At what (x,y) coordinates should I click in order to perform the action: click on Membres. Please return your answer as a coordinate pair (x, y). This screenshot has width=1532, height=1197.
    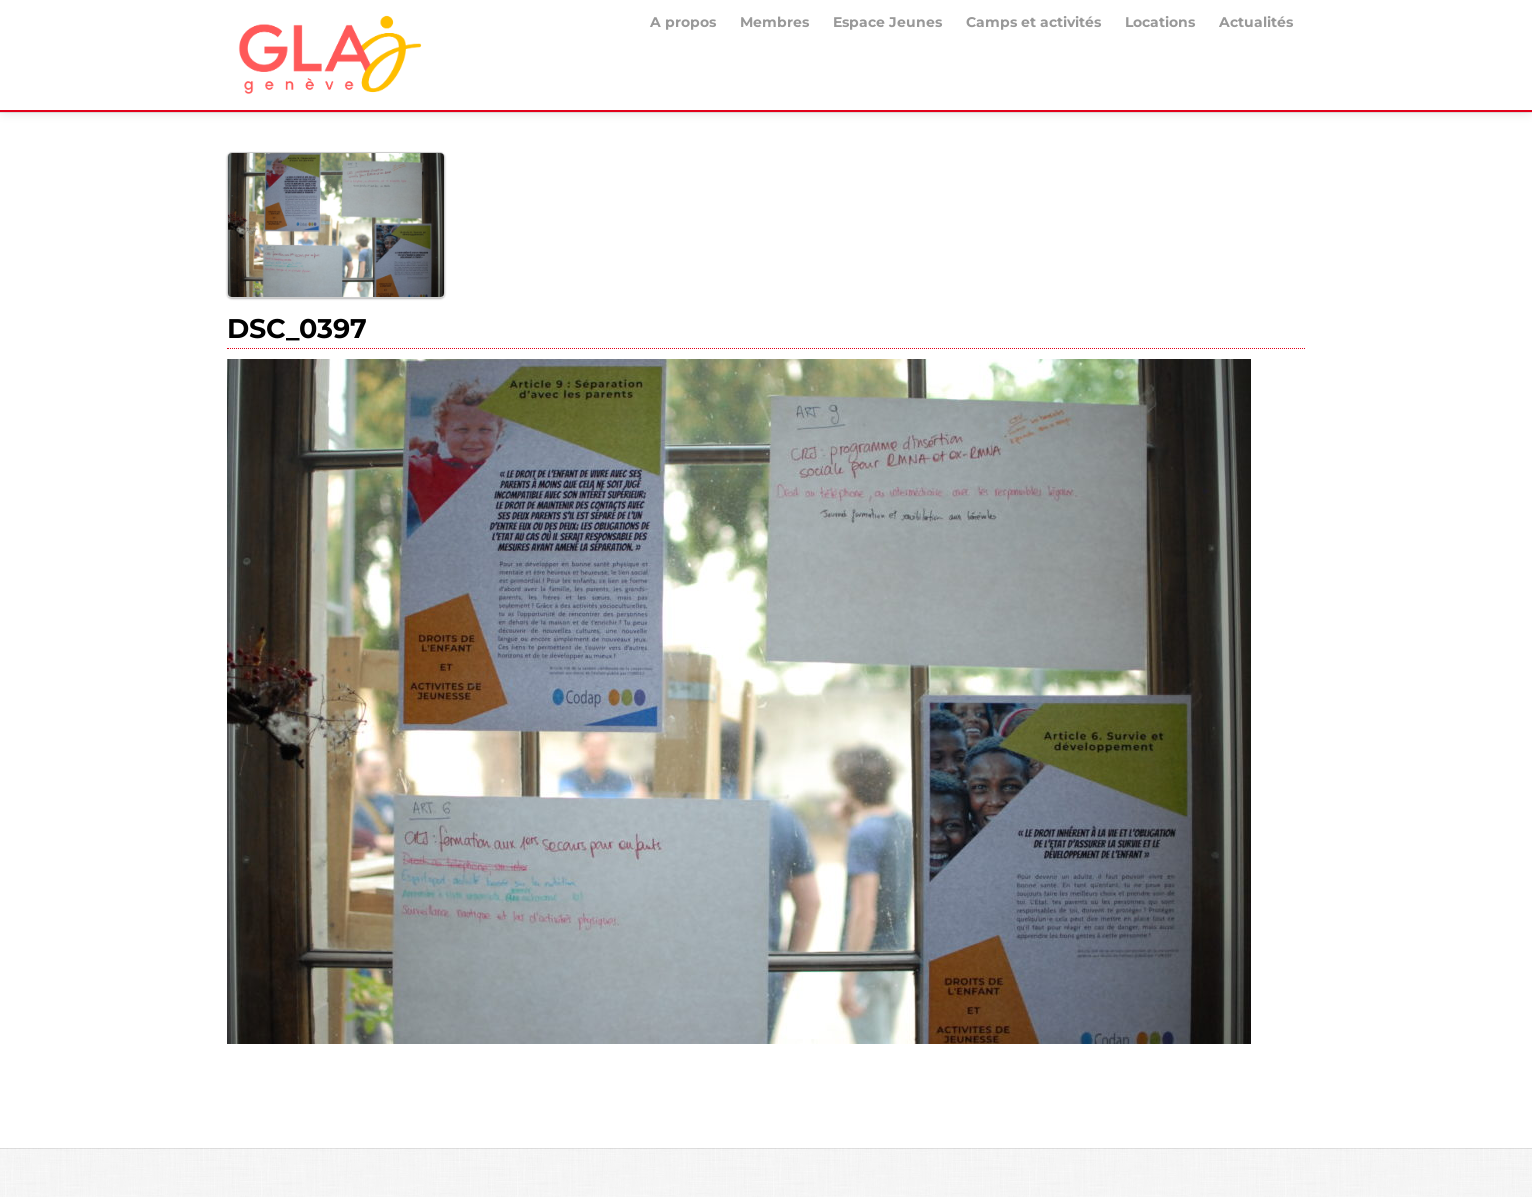
    Looking at the image, I should click on (774, 22).